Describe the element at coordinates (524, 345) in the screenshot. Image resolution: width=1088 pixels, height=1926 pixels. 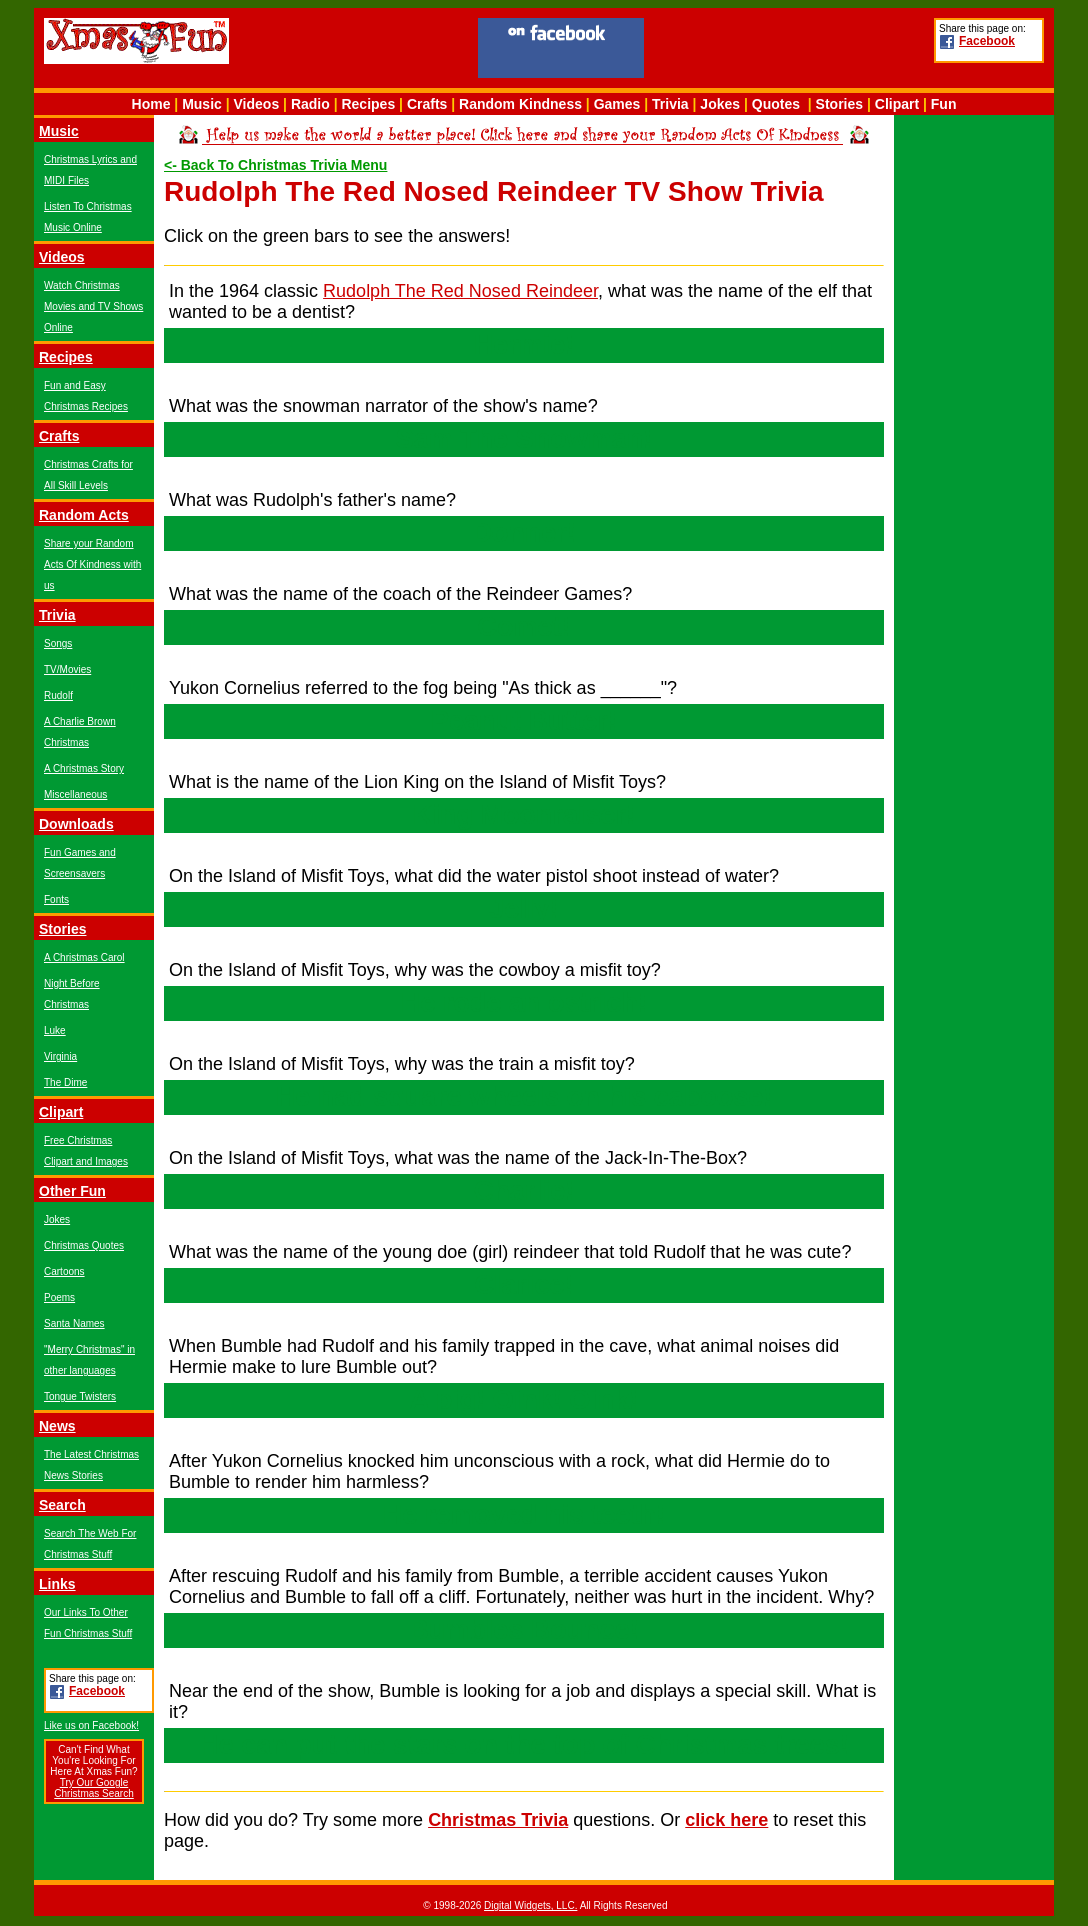
I see `Hermie!` at that location.